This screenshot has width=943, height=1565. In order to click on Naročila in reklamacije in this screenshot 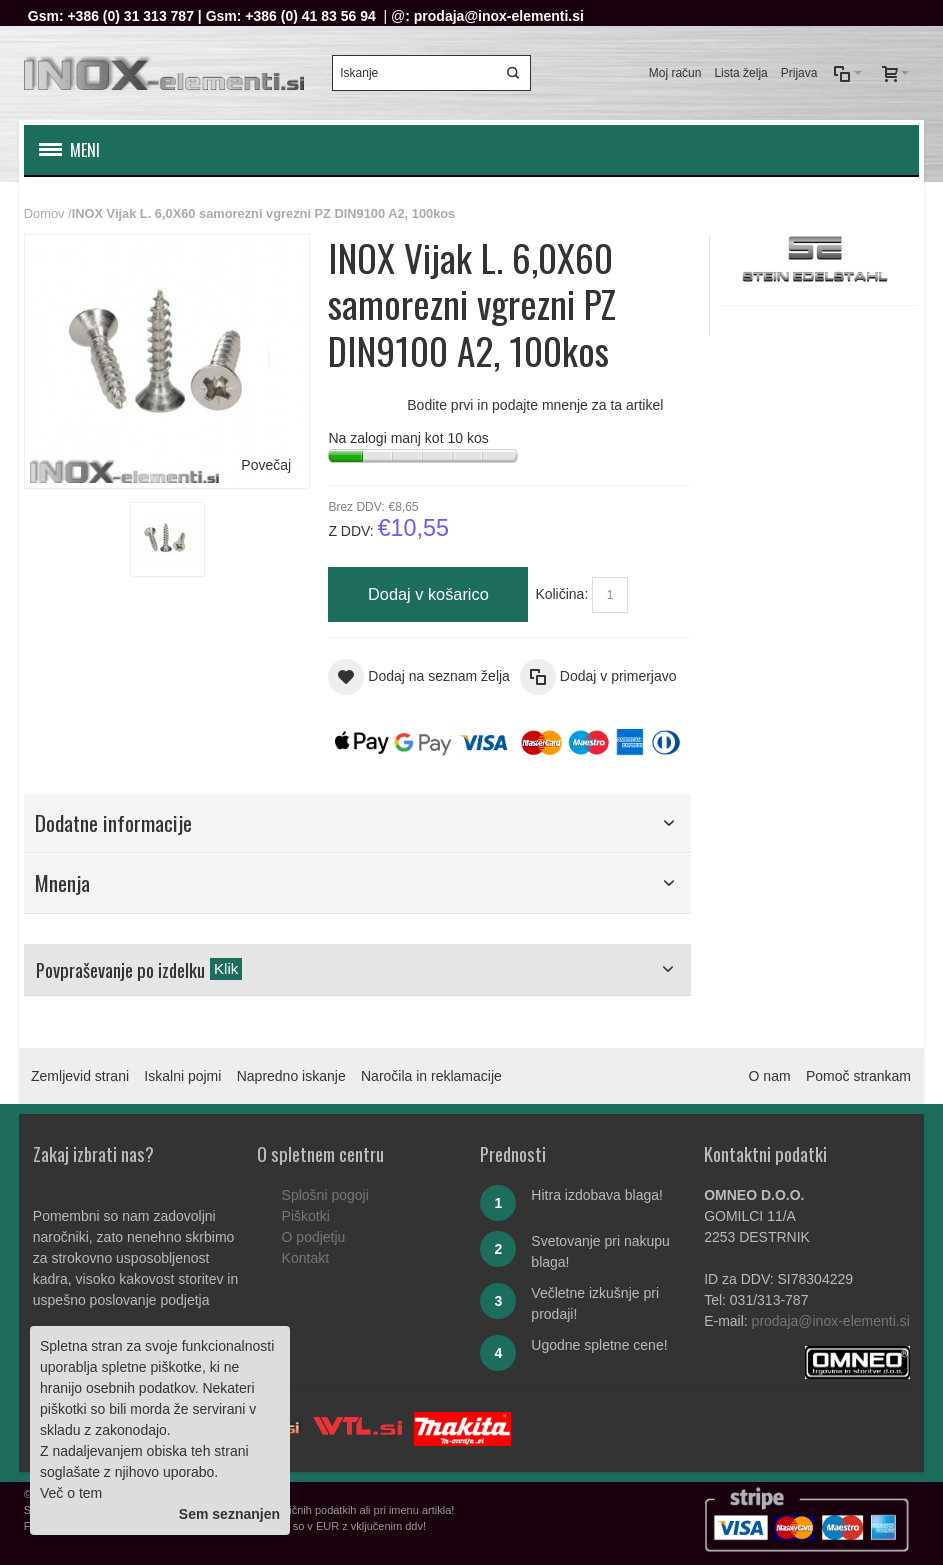, I will do `click(431, 1076)`.